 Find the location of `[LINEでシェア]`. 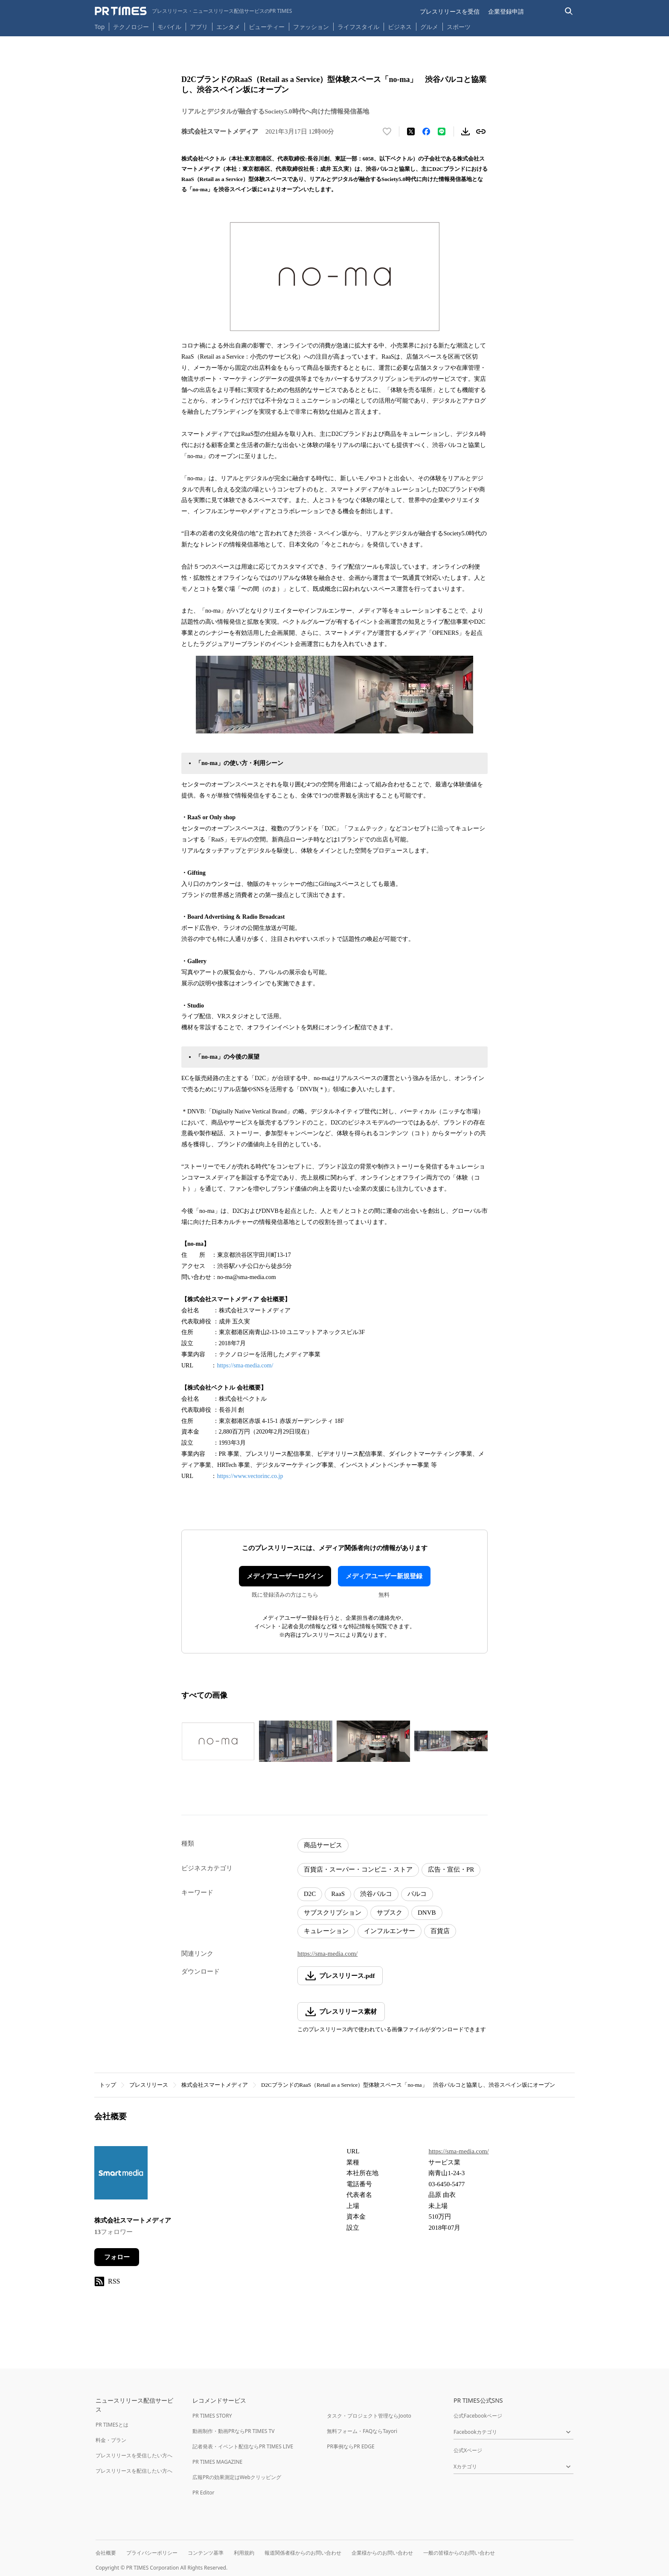

[LINEでシェア] is located at coordinates (441, 131).